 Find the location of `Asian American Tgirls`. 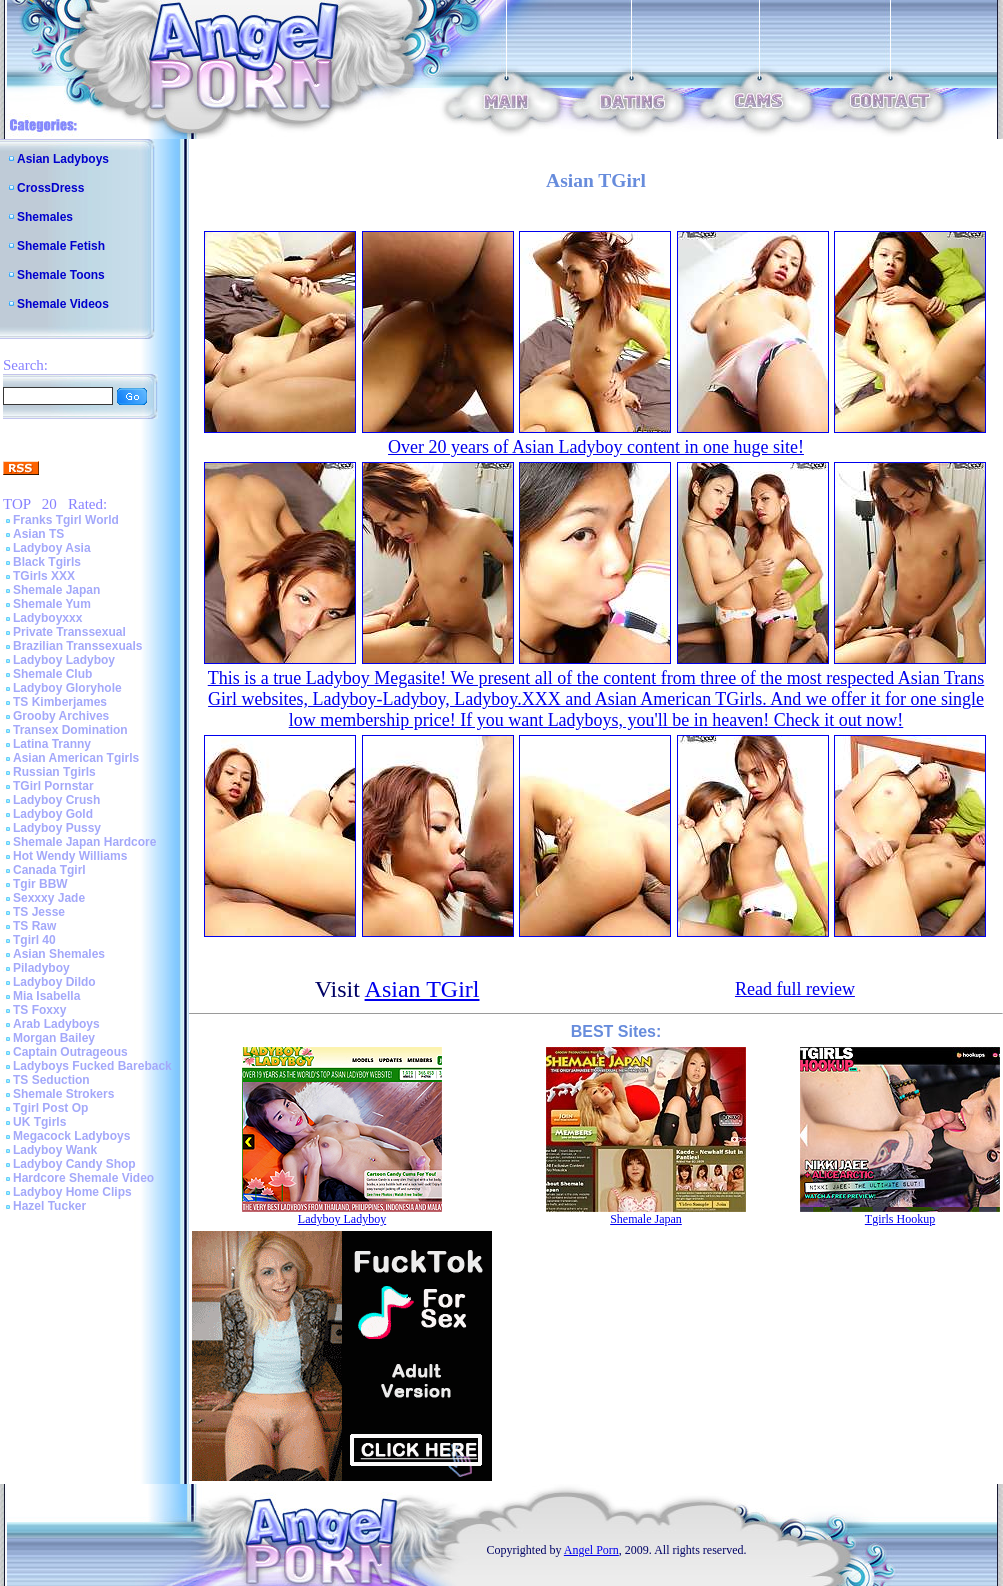

Asian American Tgirls is located at coordinates (76, 758).